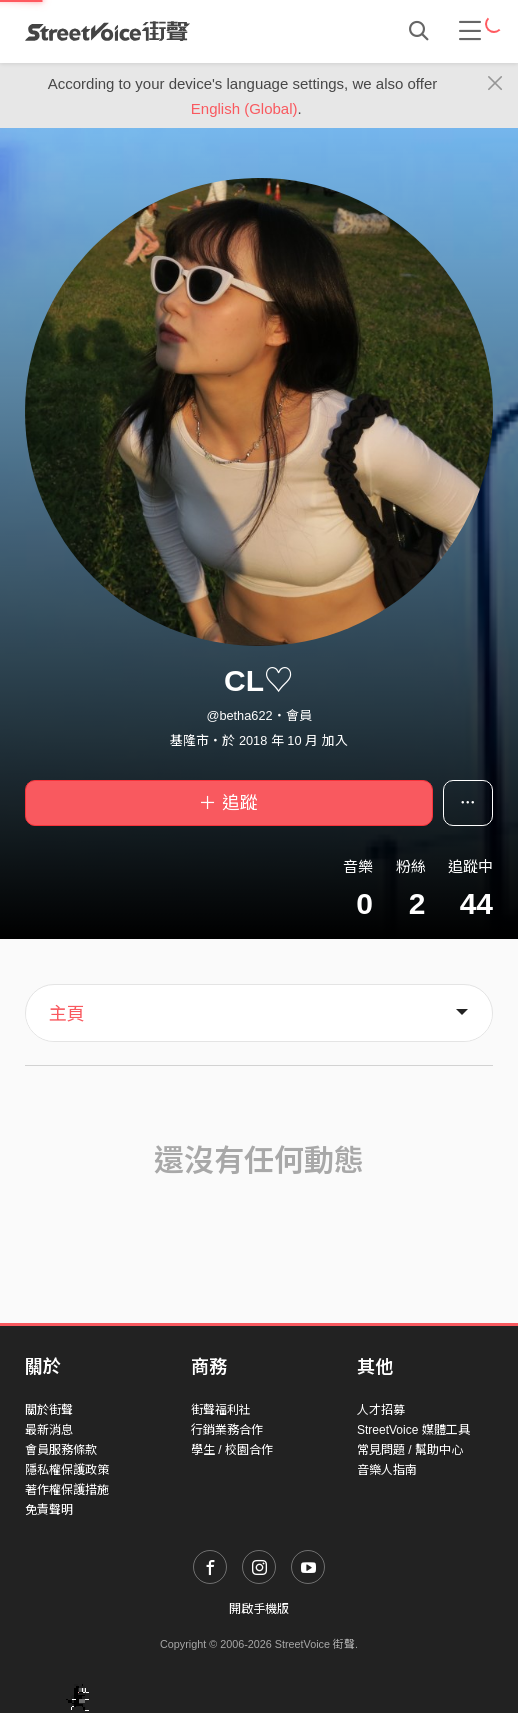  I want to click on [Close], so click(495, 84).